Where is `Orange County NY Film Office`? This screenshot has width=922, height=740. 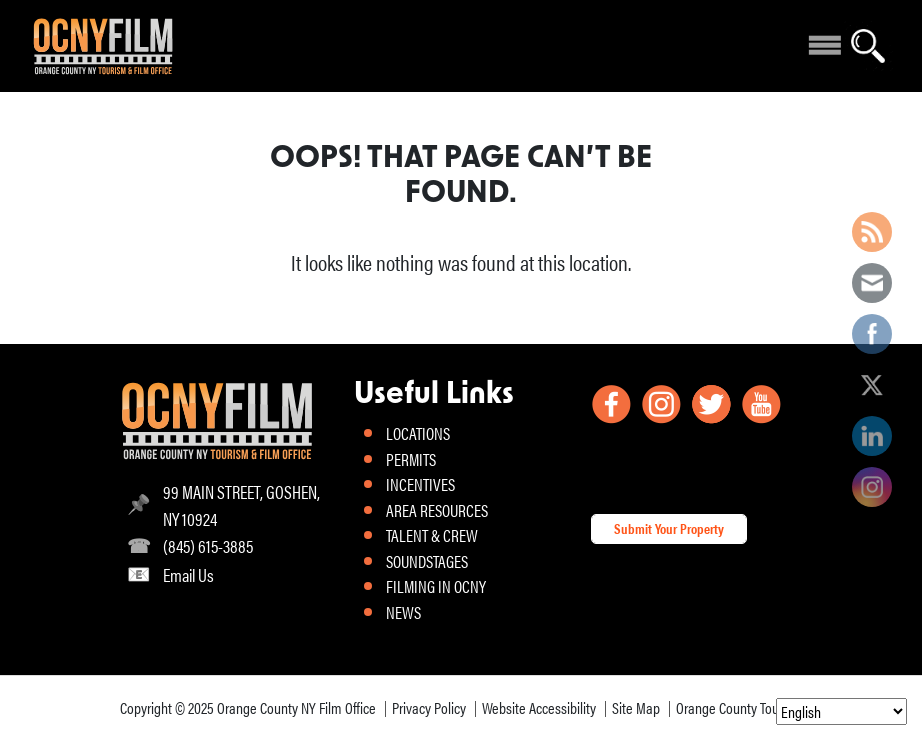
Orange County NY Film Office is located at coordinates (296, 707).